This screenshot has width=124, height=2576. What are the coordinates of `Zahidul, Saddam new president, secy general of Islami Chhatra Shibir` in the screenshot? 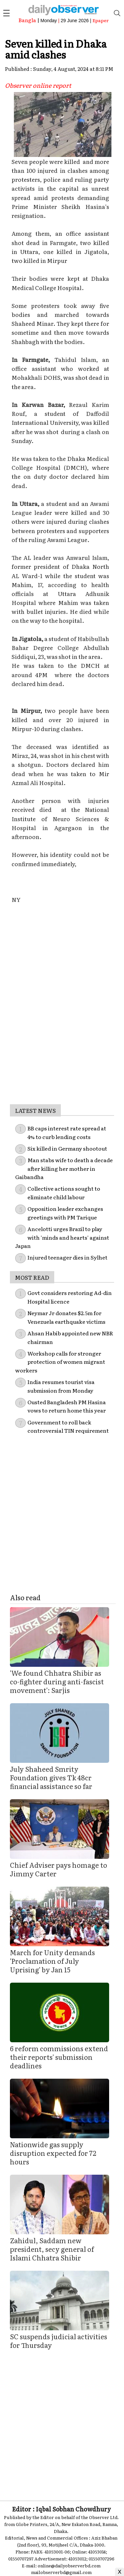 It's located at (52, 2248).